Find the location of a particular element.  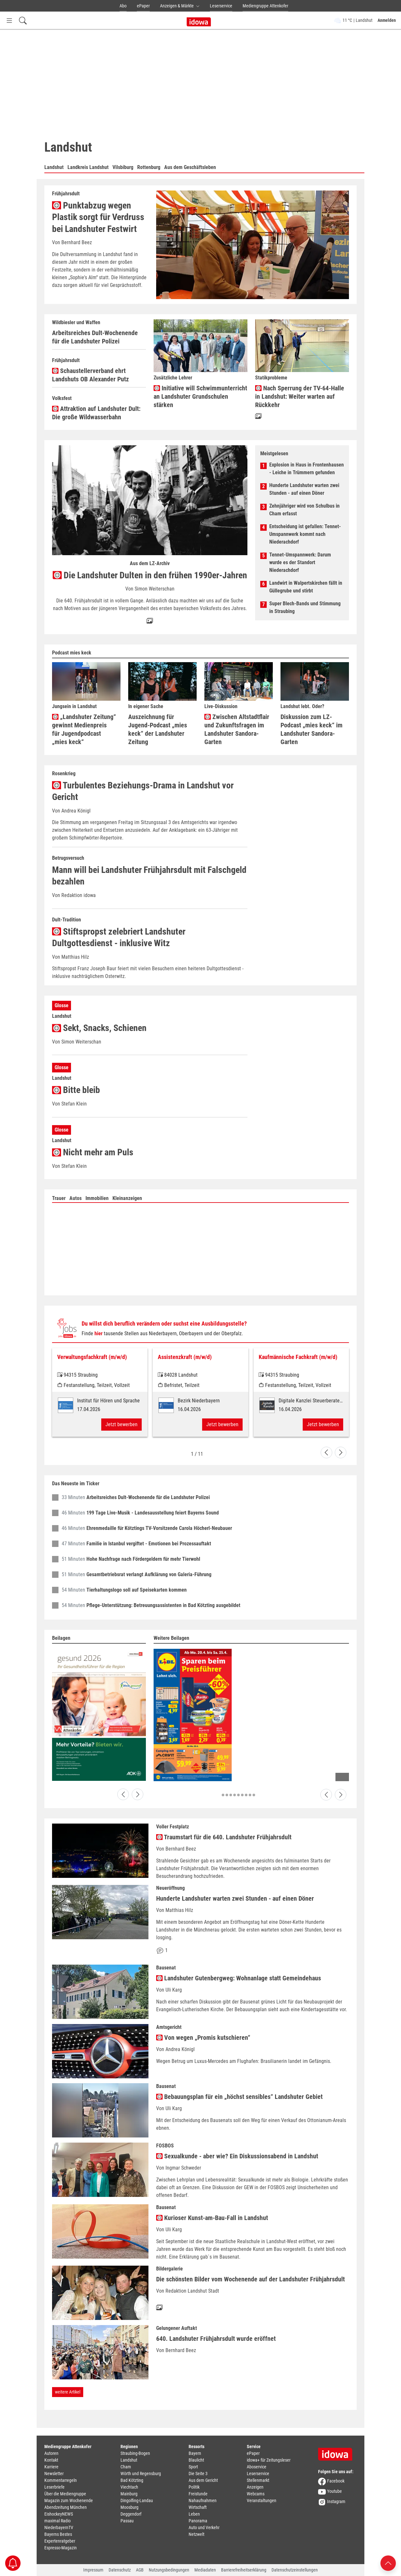

Nutzungsbedingungen is located at coordinates (169, 2569).